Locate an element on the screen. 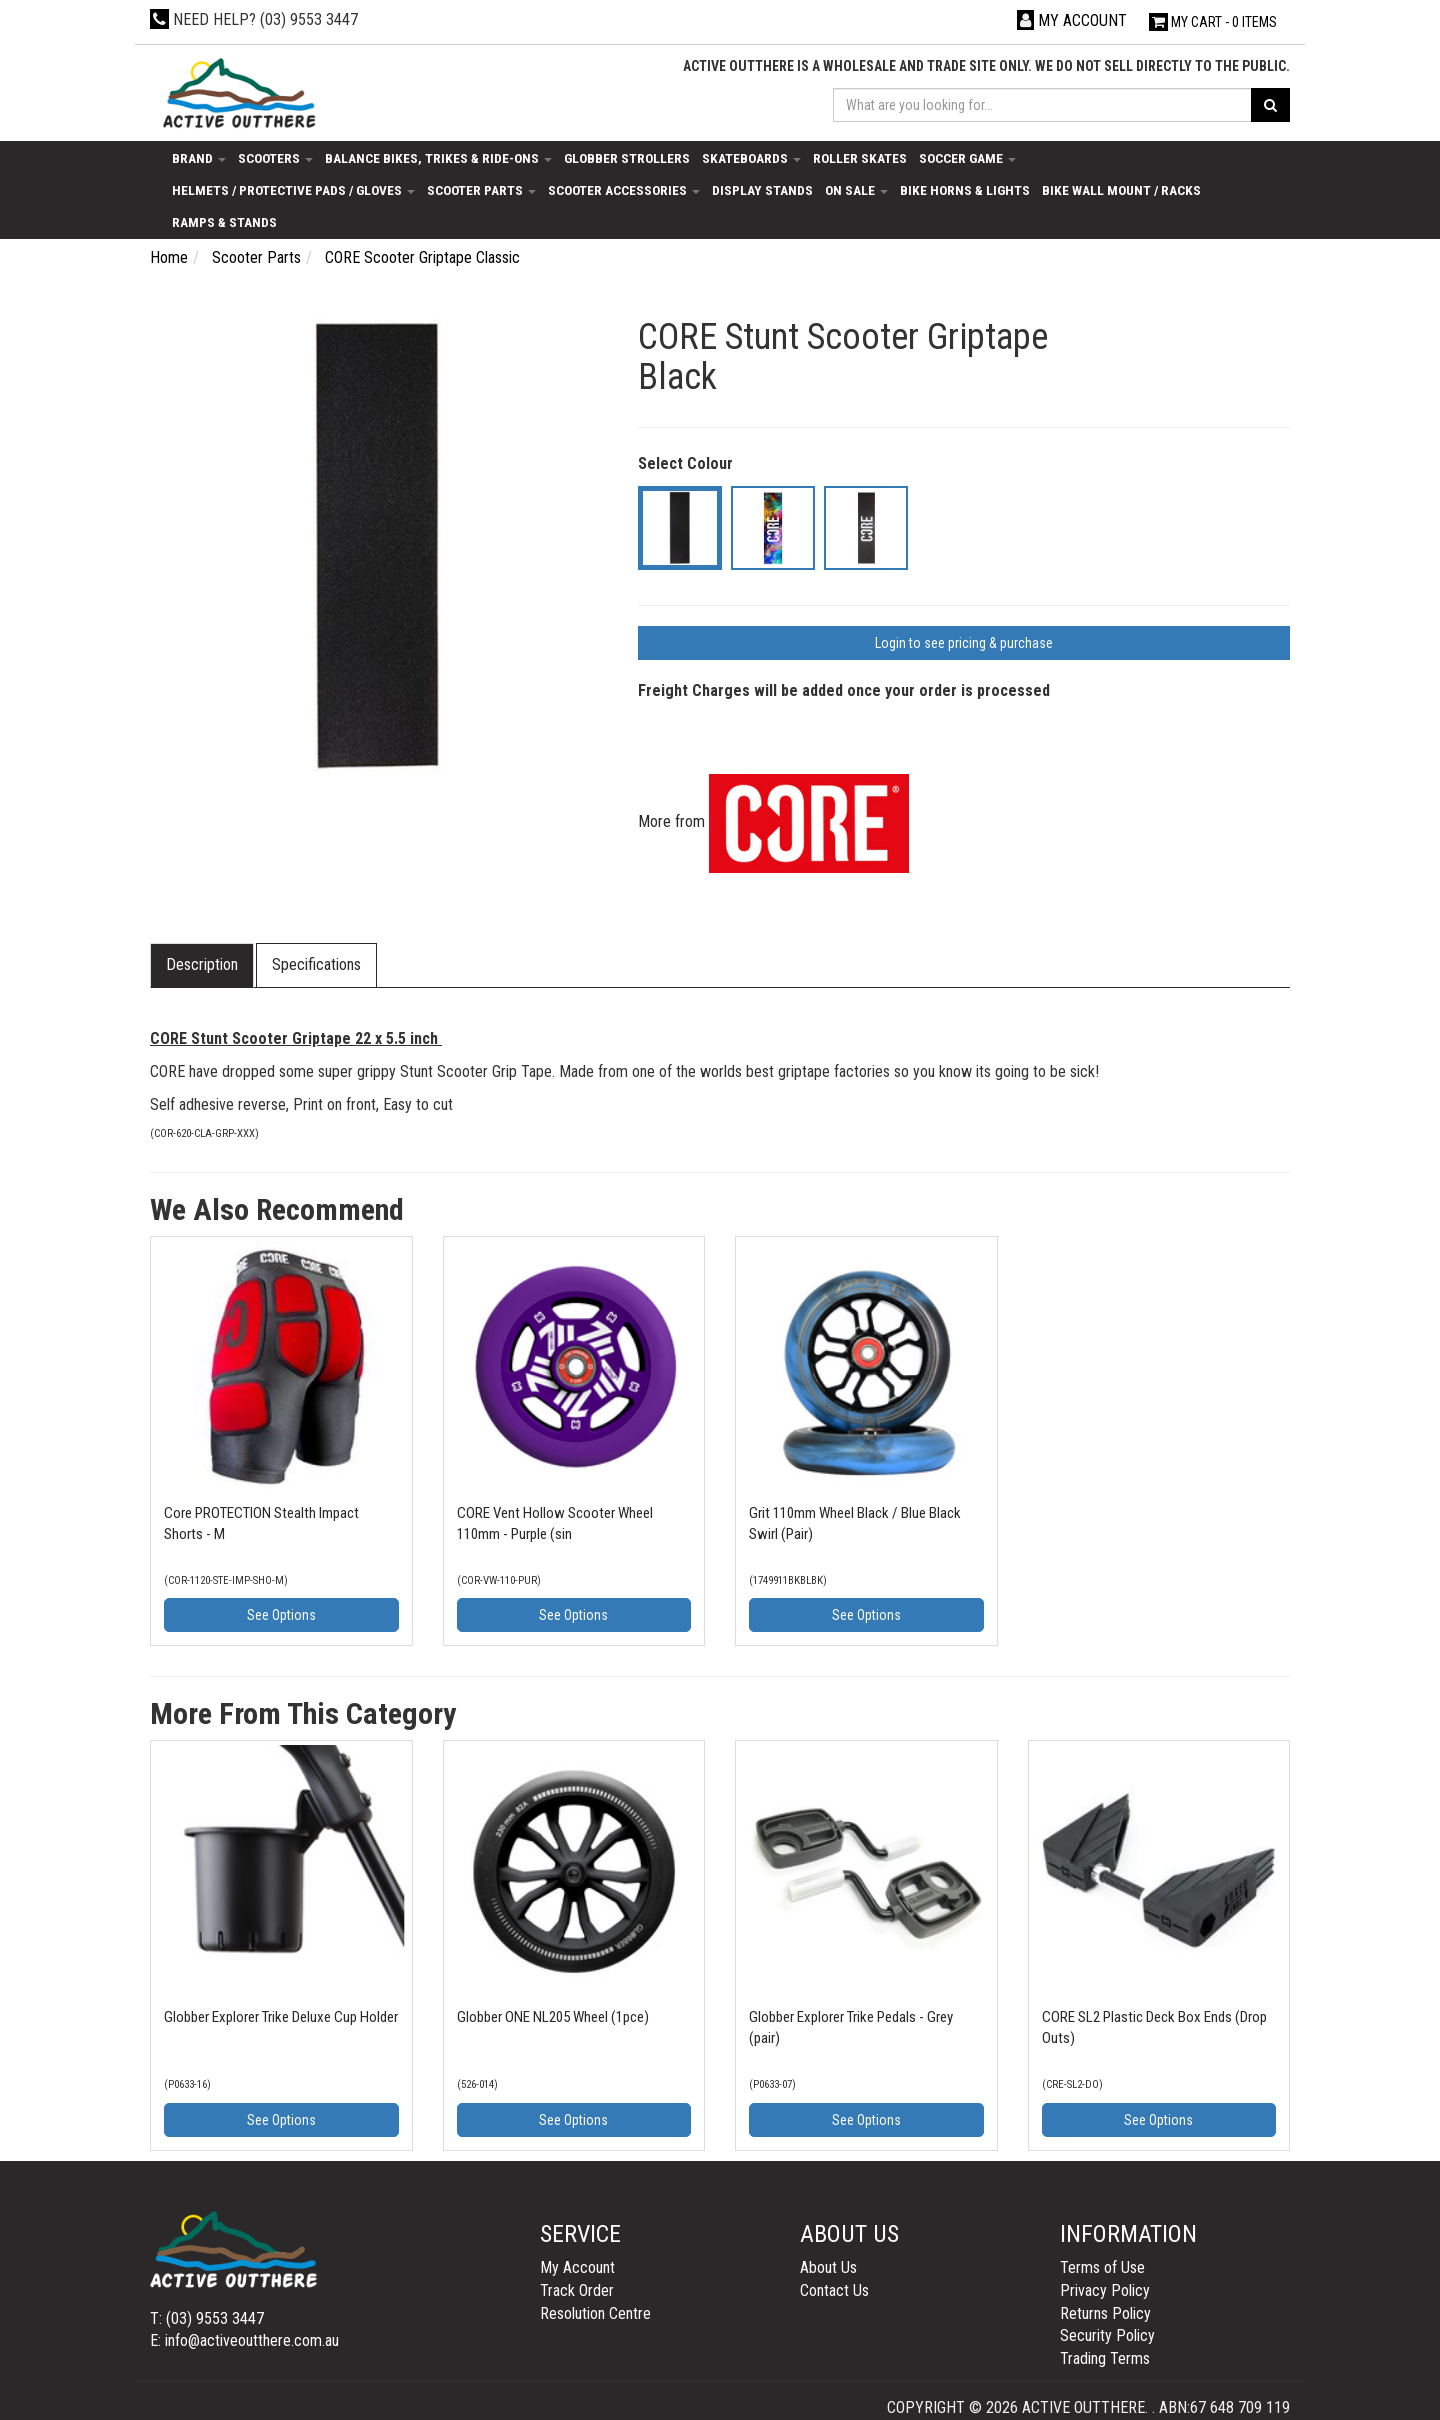 Image resolution: width=1440 pixels, height=2420 pixels. Skateboards is located at coordinates (751, 158).